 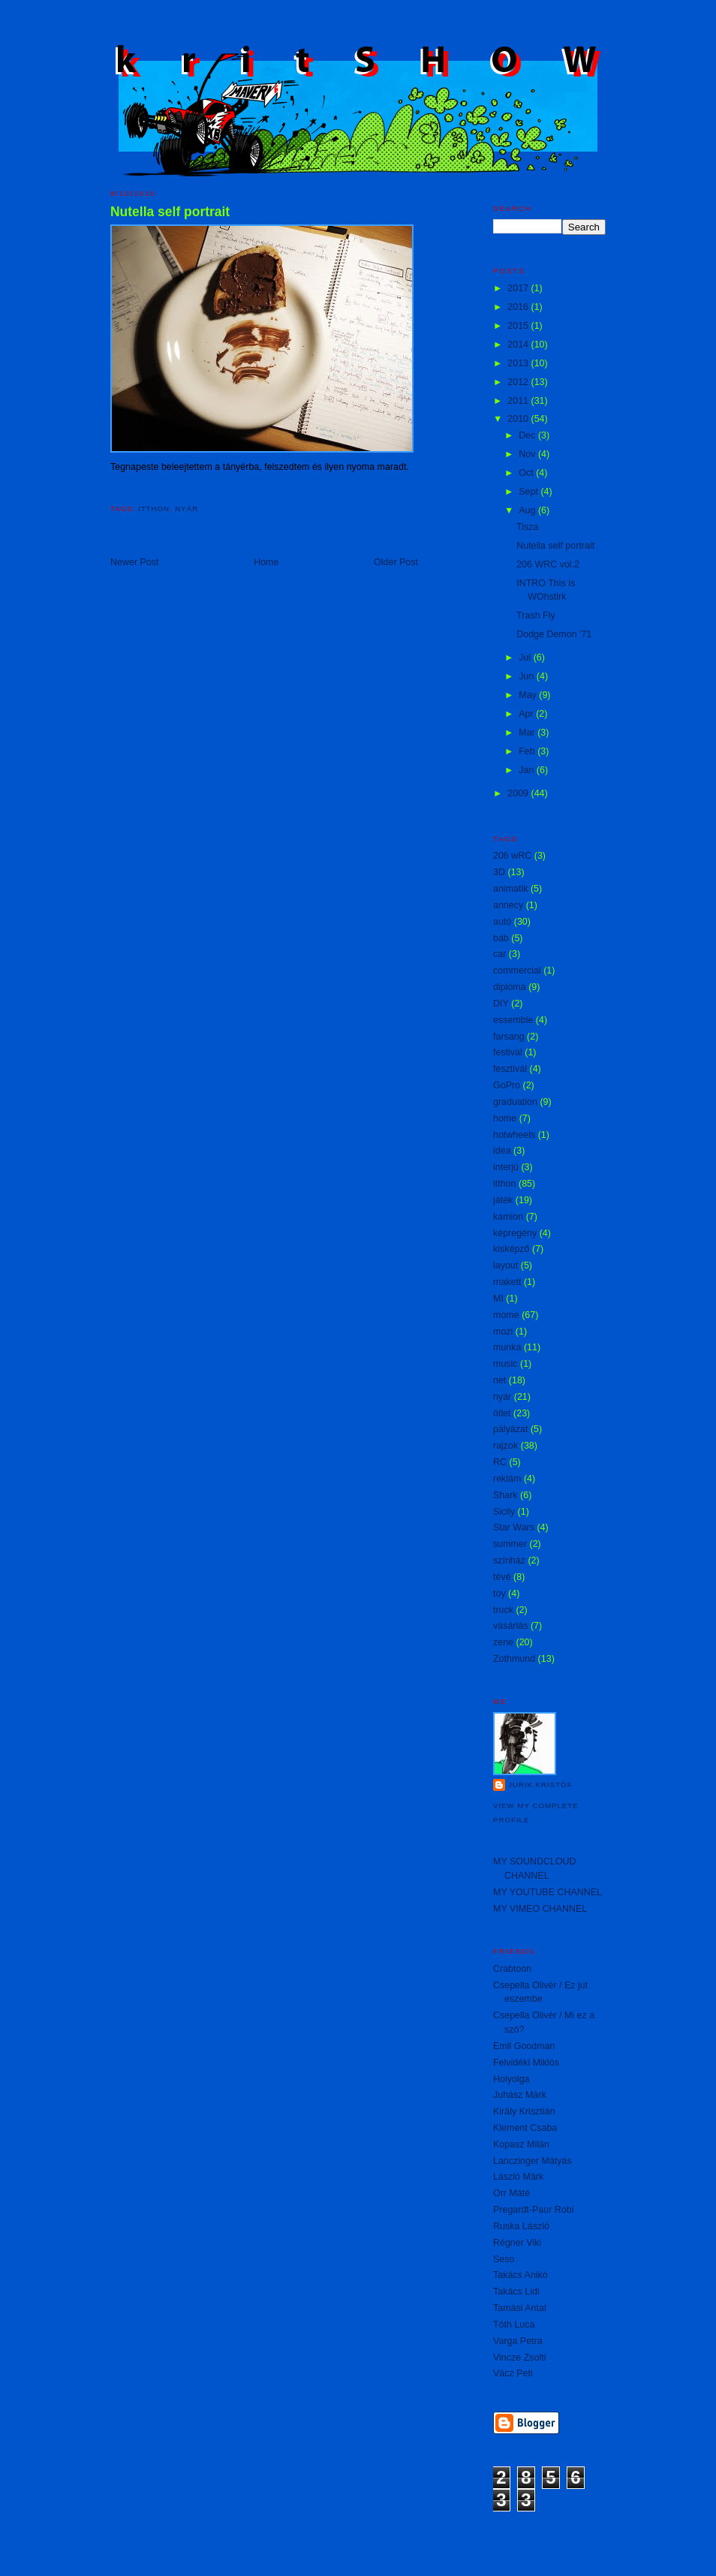 What do you see at coordinates (529, 695) in the screenshot?
I see `May` at bounding box center [529, 695].